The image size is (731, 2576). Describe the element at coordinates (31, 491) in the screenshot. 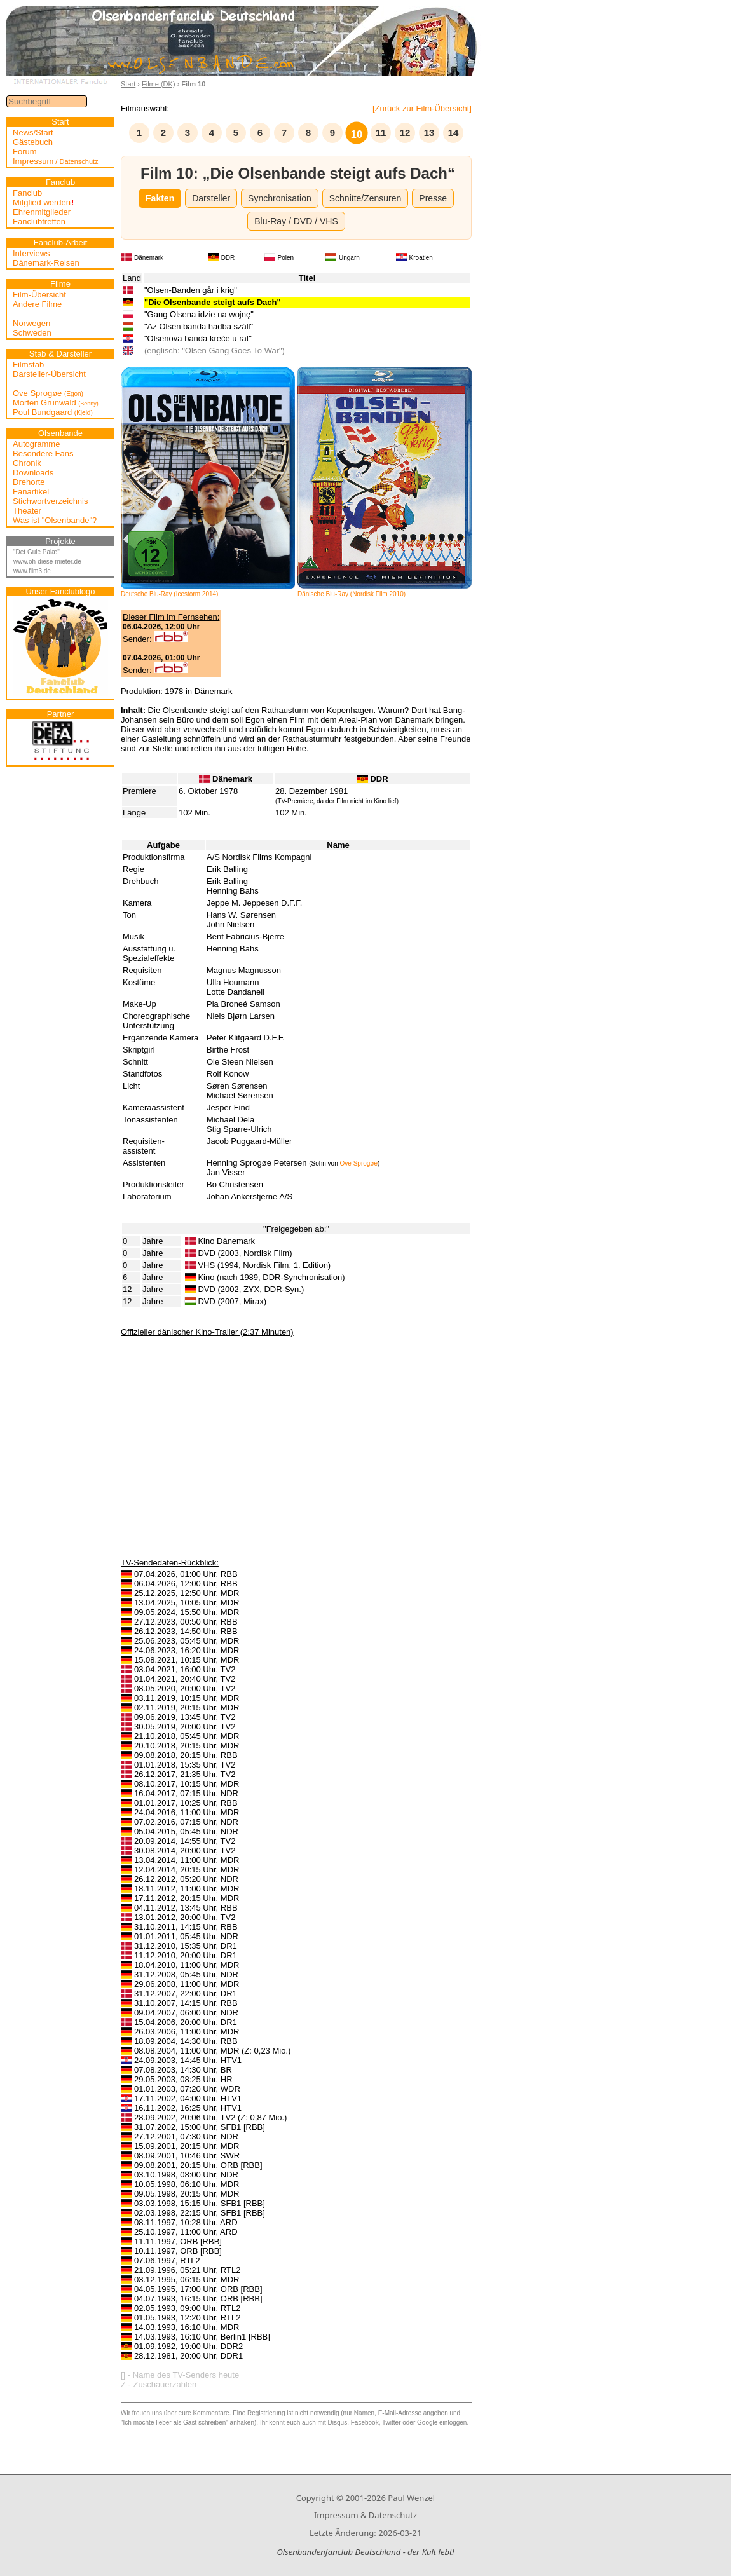

I see `Fanartikel` at that location.